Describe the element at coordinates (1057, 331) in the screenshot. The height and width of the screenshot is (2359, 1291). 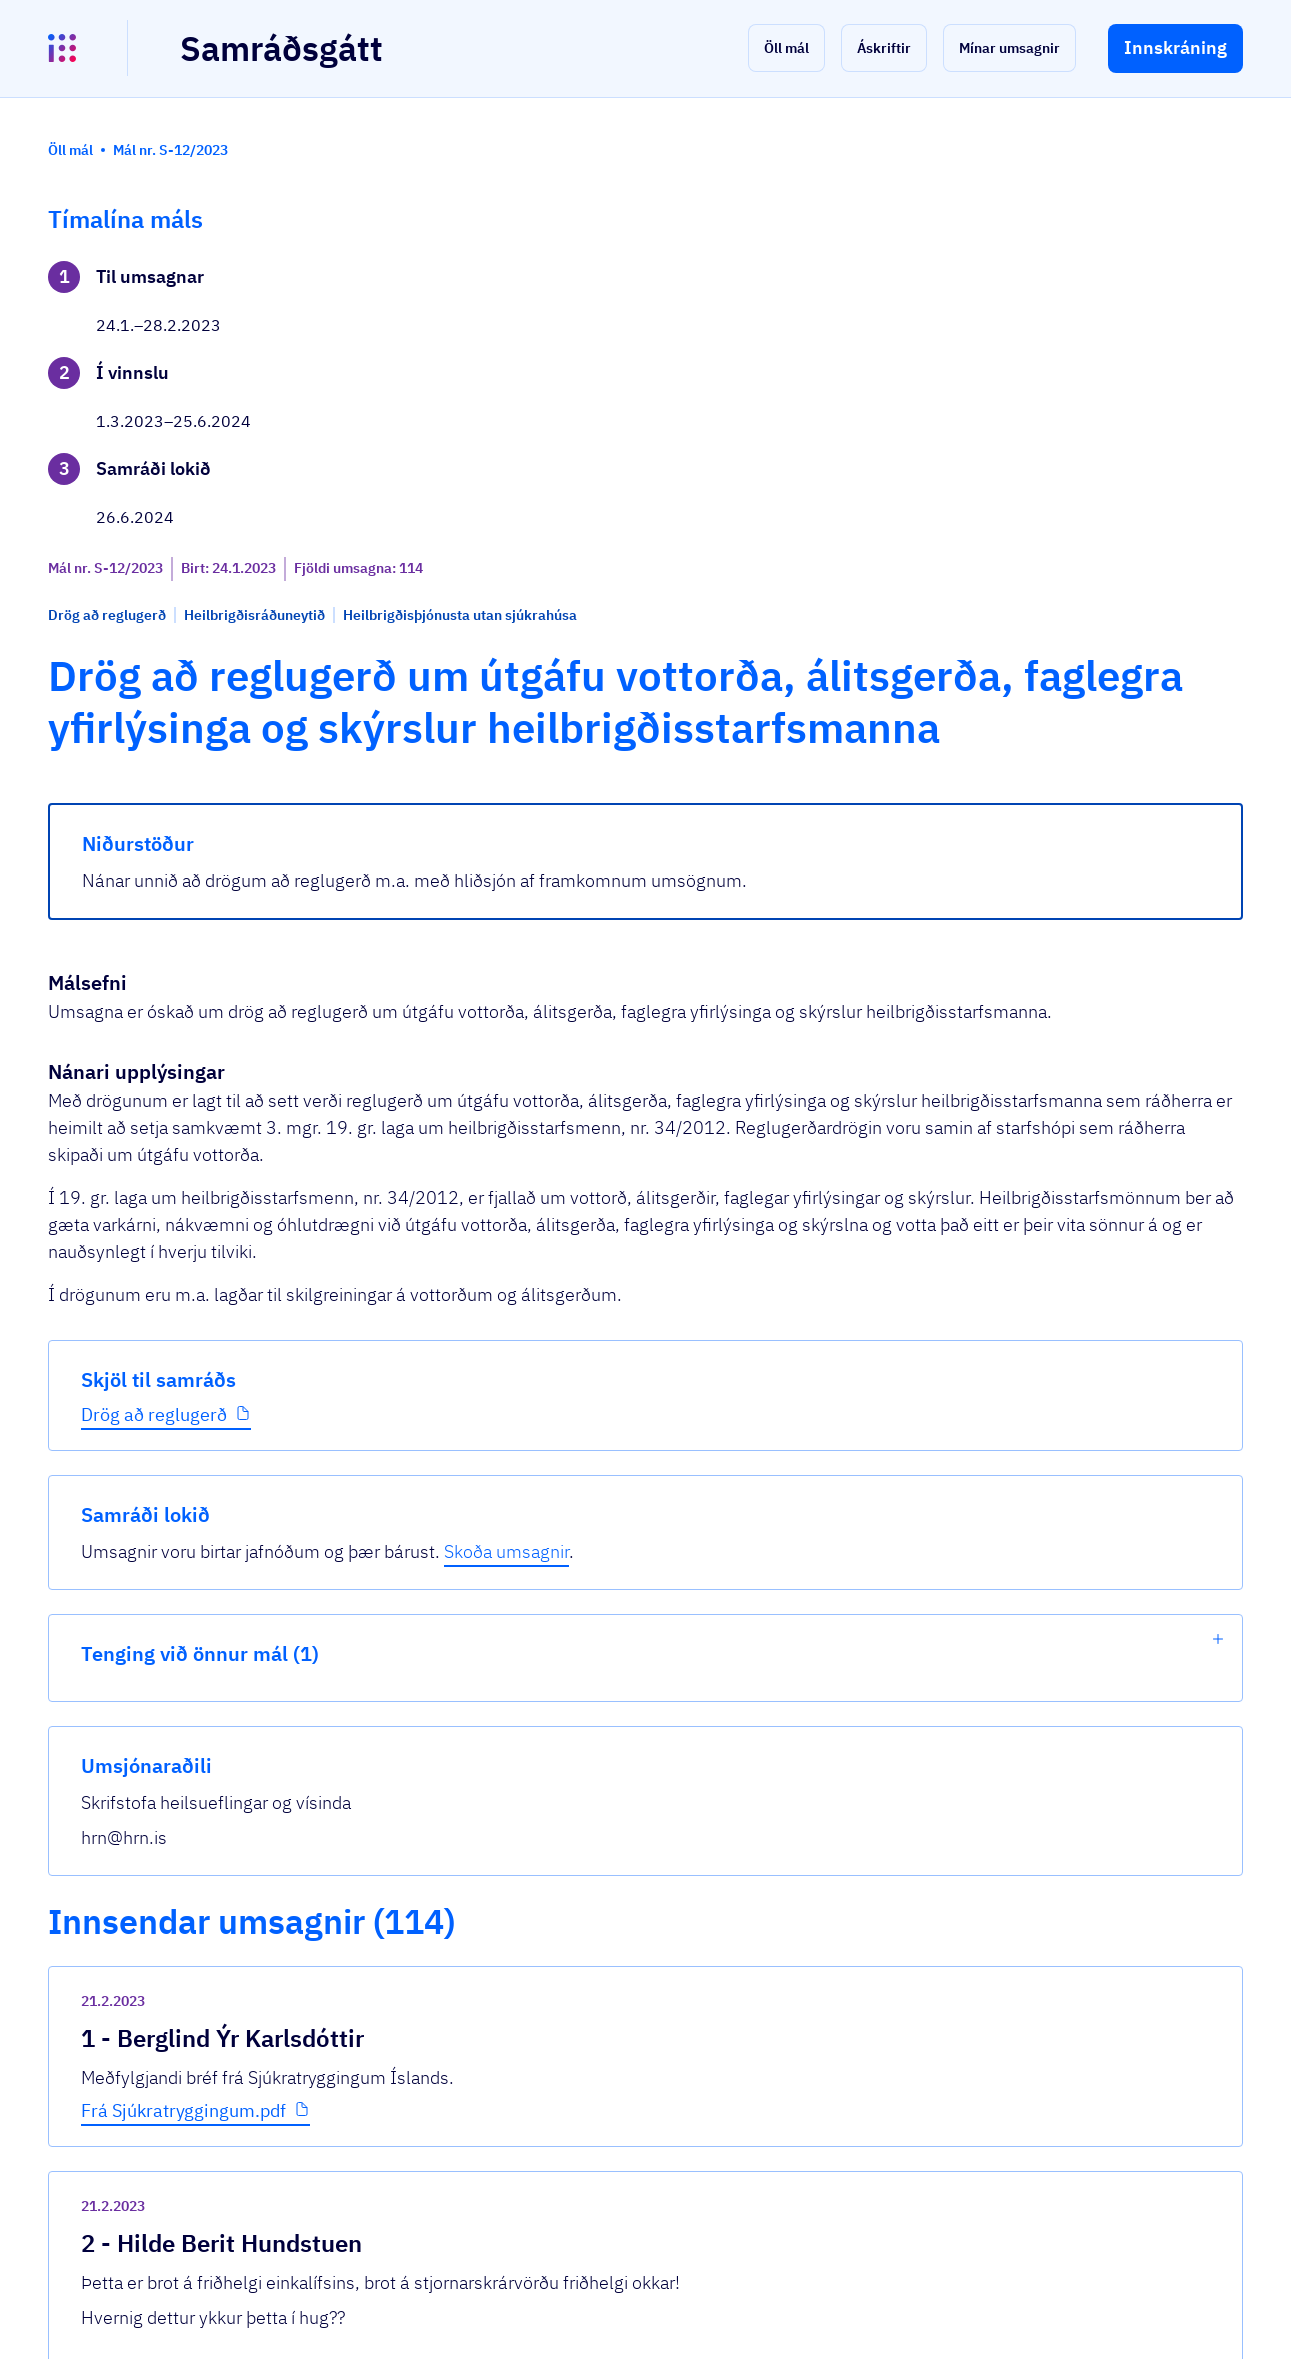
I see `Skoða umsagnir` at that location.